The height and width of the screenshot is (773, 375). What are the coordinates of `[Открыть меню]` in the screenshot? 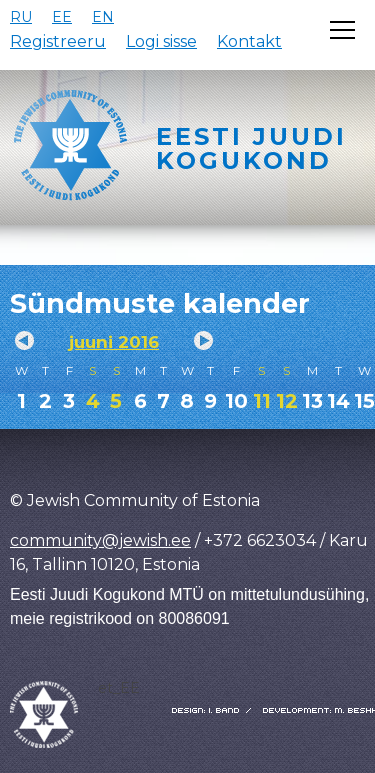 It's located at (342, 30).